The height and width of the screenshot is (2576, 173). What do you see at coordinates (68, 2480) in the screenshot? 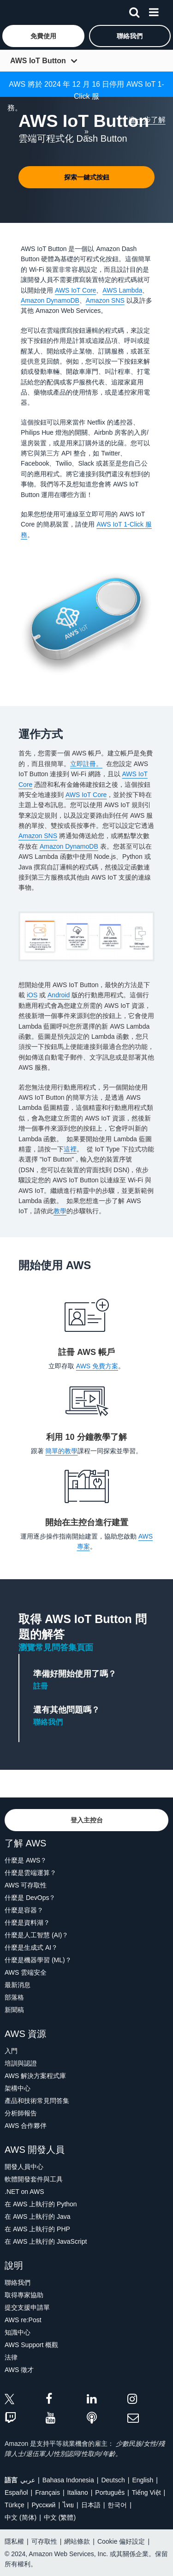
I see `Bahasa Indonesia` at bounding box center [68, 2480].